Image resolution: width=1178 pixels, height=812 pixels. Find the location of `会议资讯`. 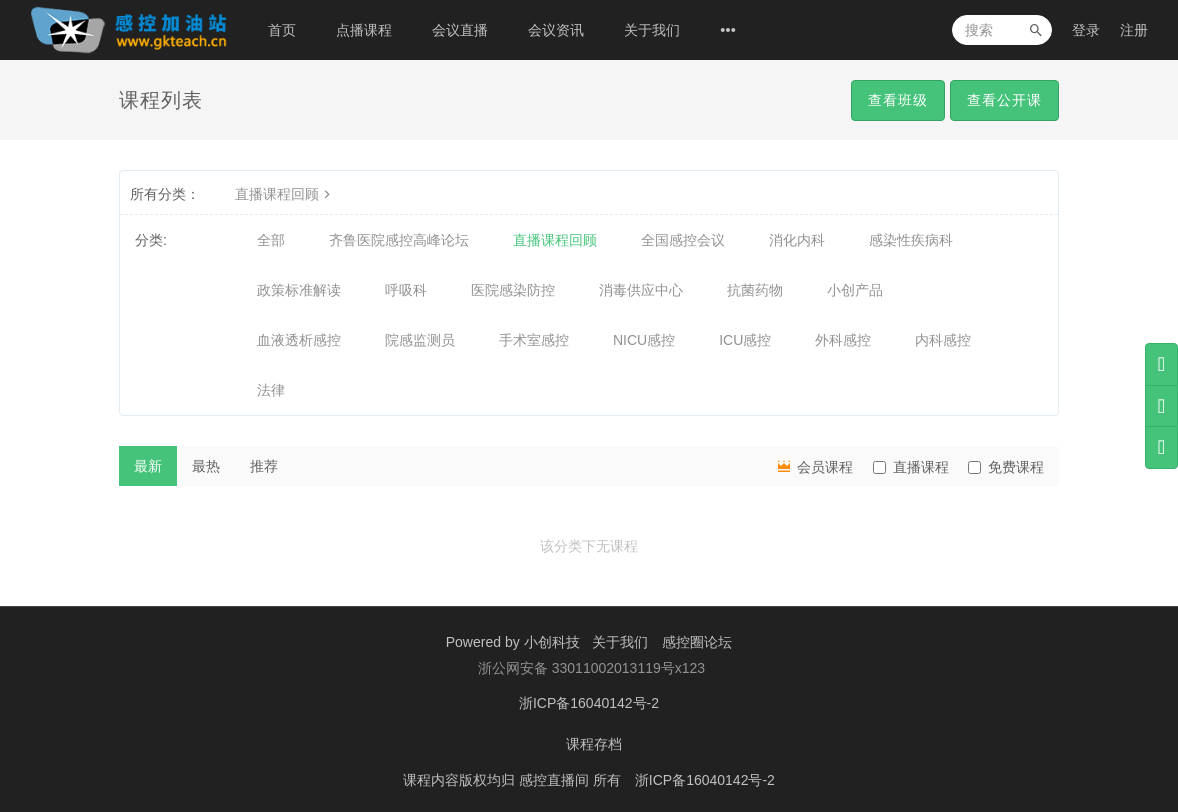

会议资讯 is located at coordinates (556, 30).